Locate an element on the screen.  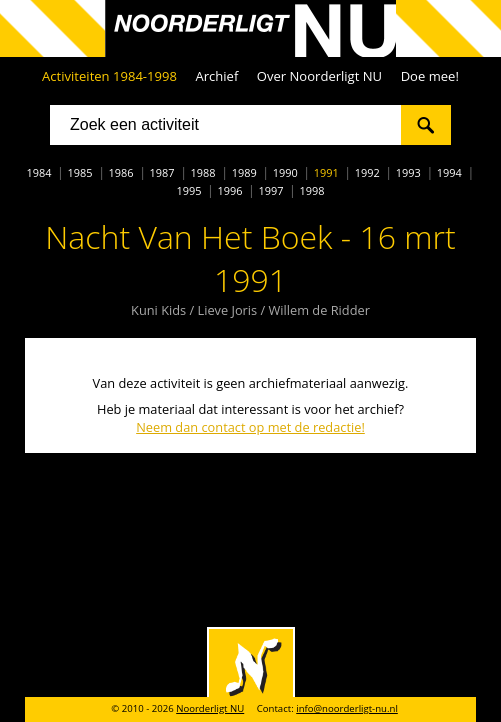
1994 is located at coordinates (449, 172).